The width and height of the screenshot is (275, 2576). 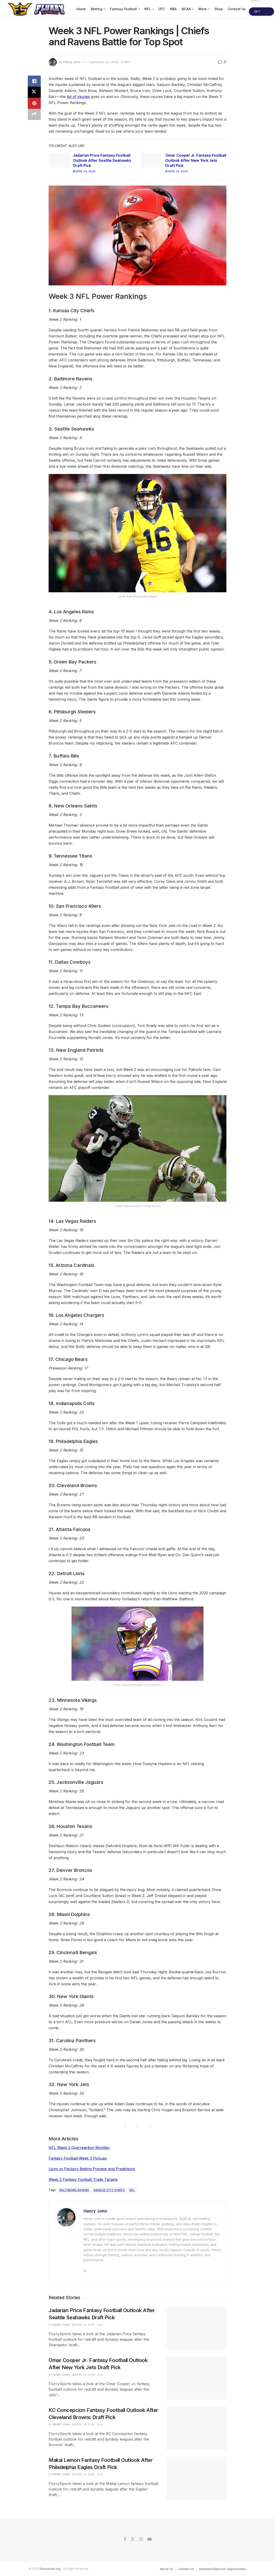 What do you see at coordinates (147, 9) in the screenshot?
I see `NFL` at bounding box center [147, 9].